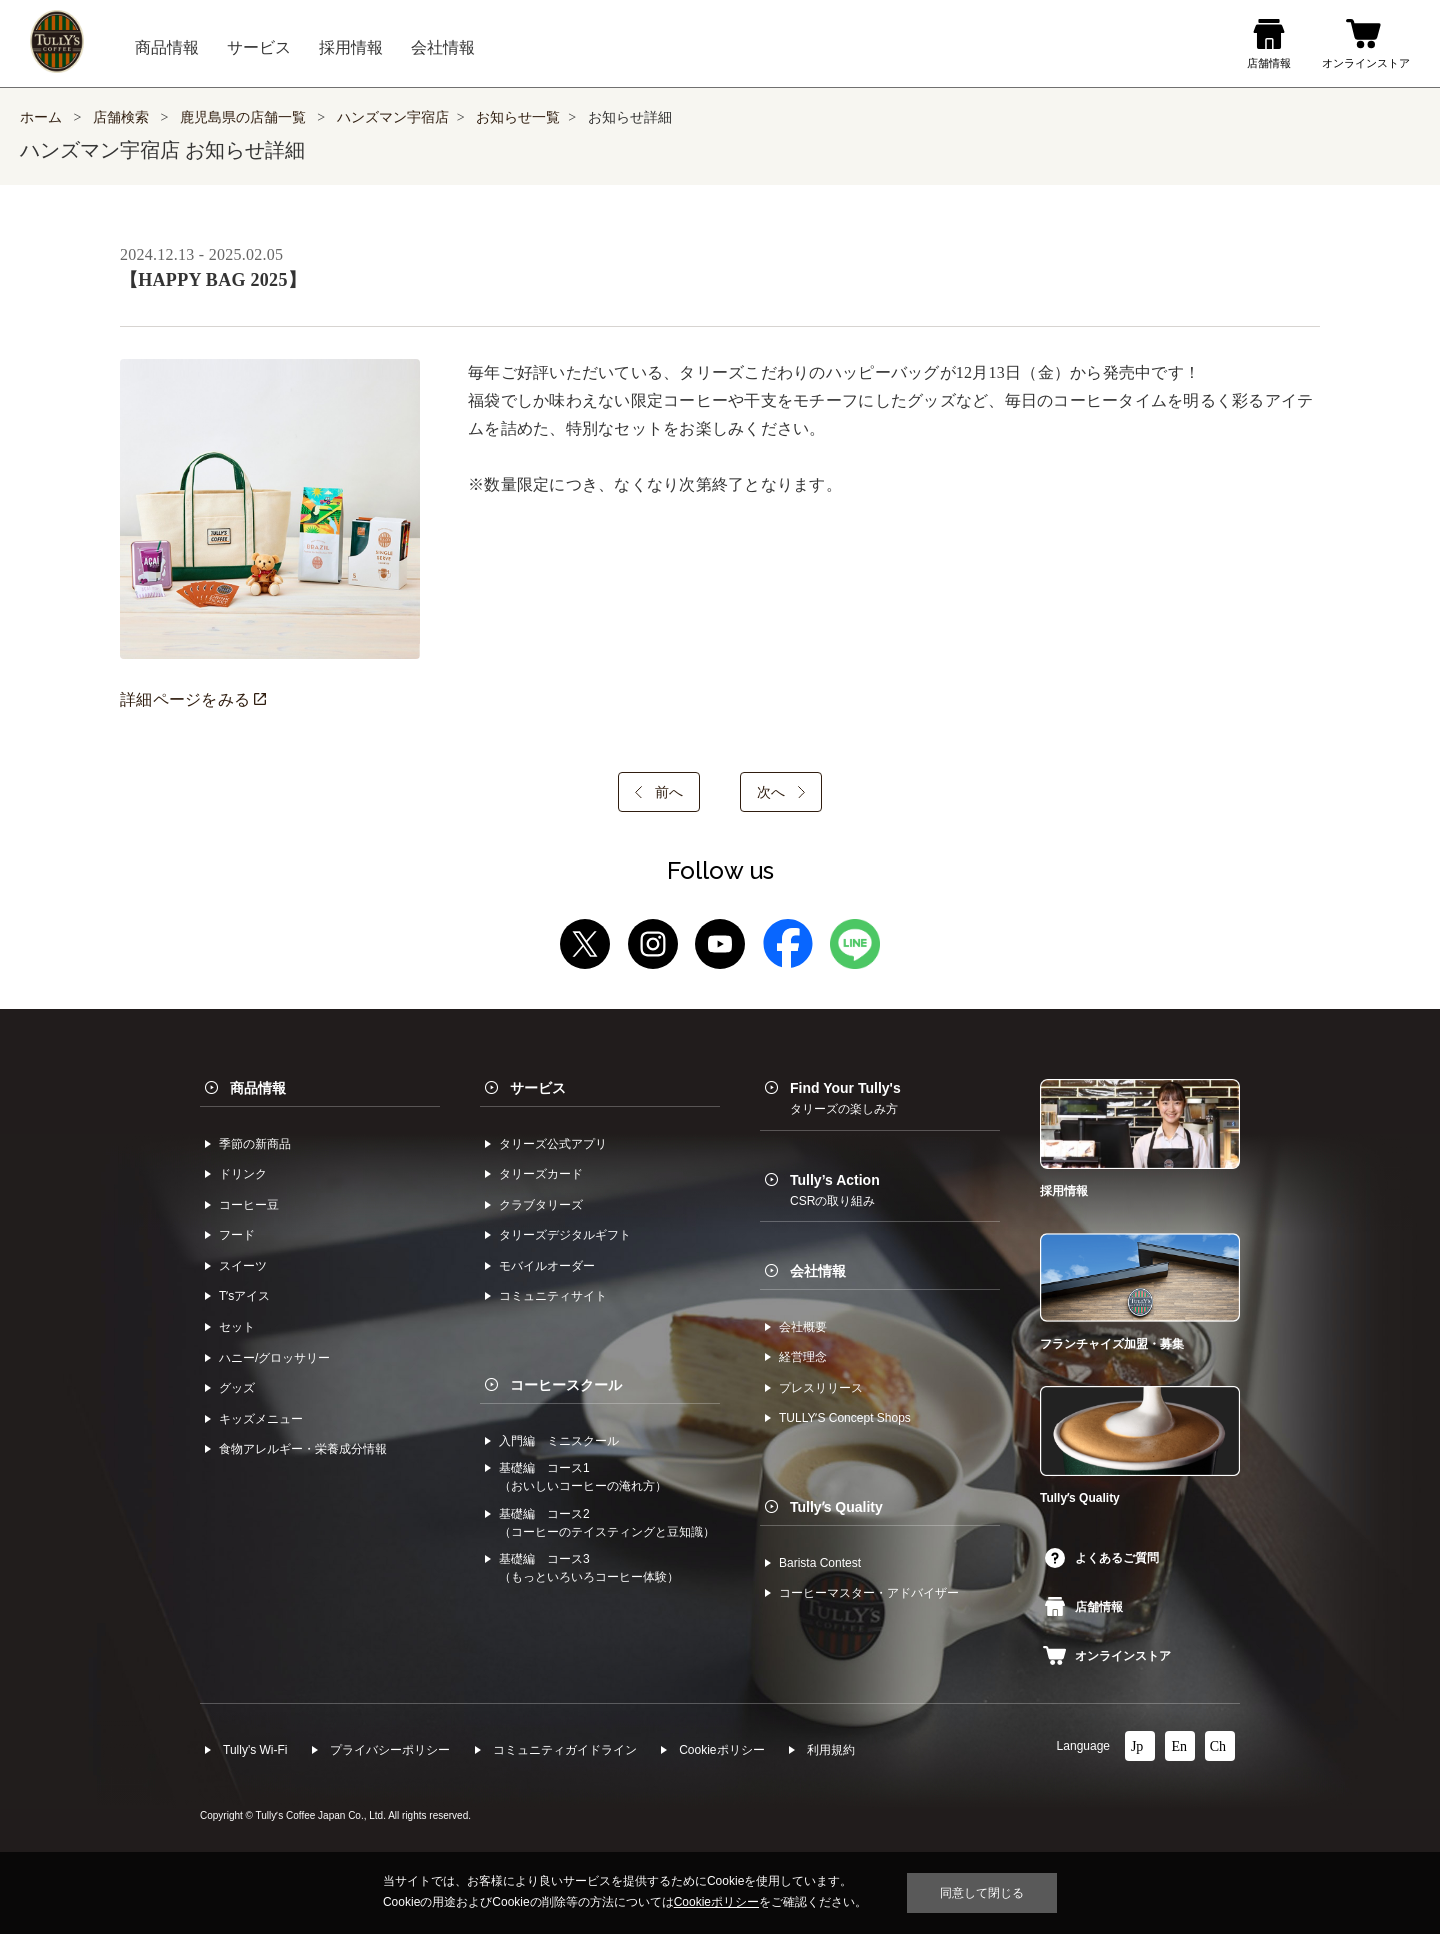 This screenshot has width=1440, height=1934. I want to click on Cookieポリシー, so click(721, 1750).